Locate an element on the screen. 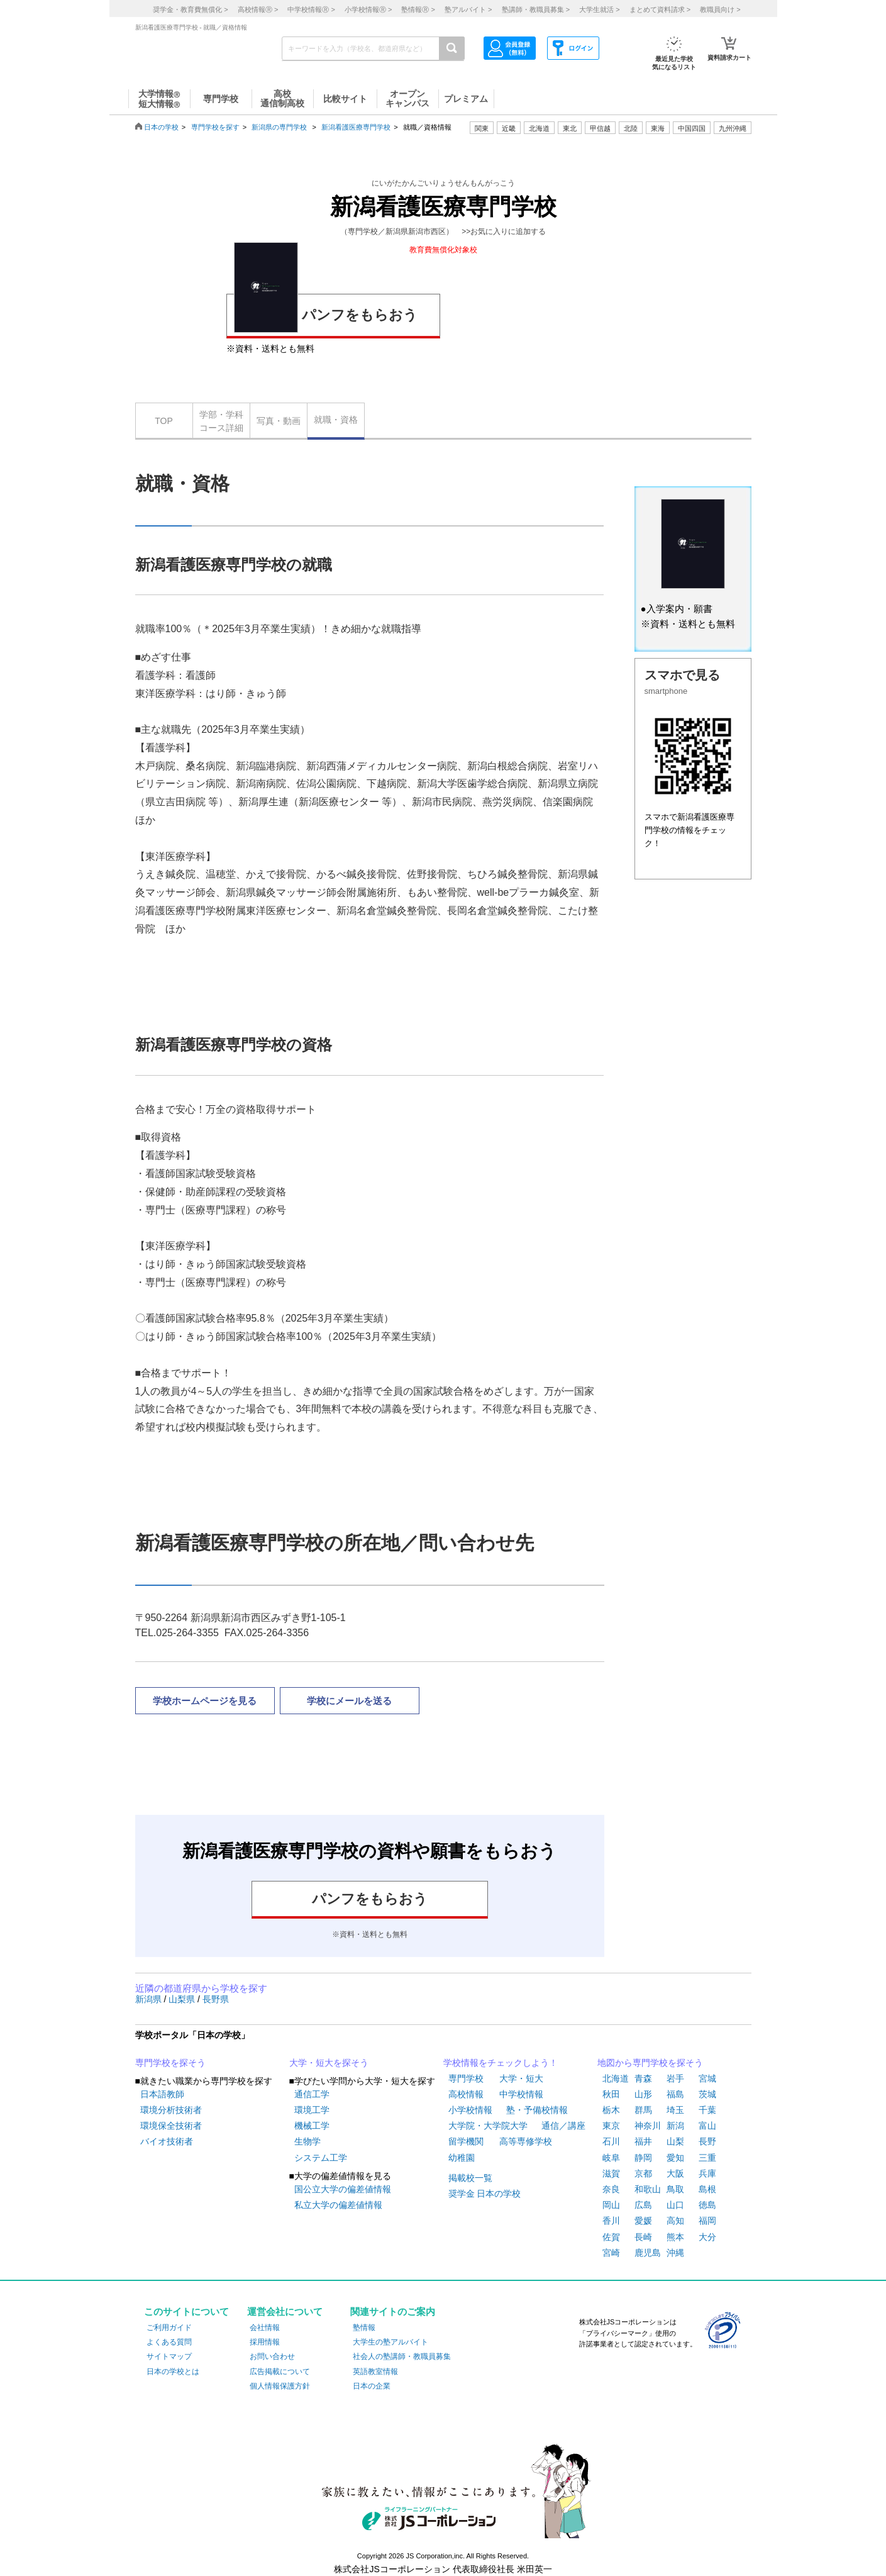 This screenshot has width=886, height=2576. 私立大学の偏差値情報 is located at coordinates (338, 2205).